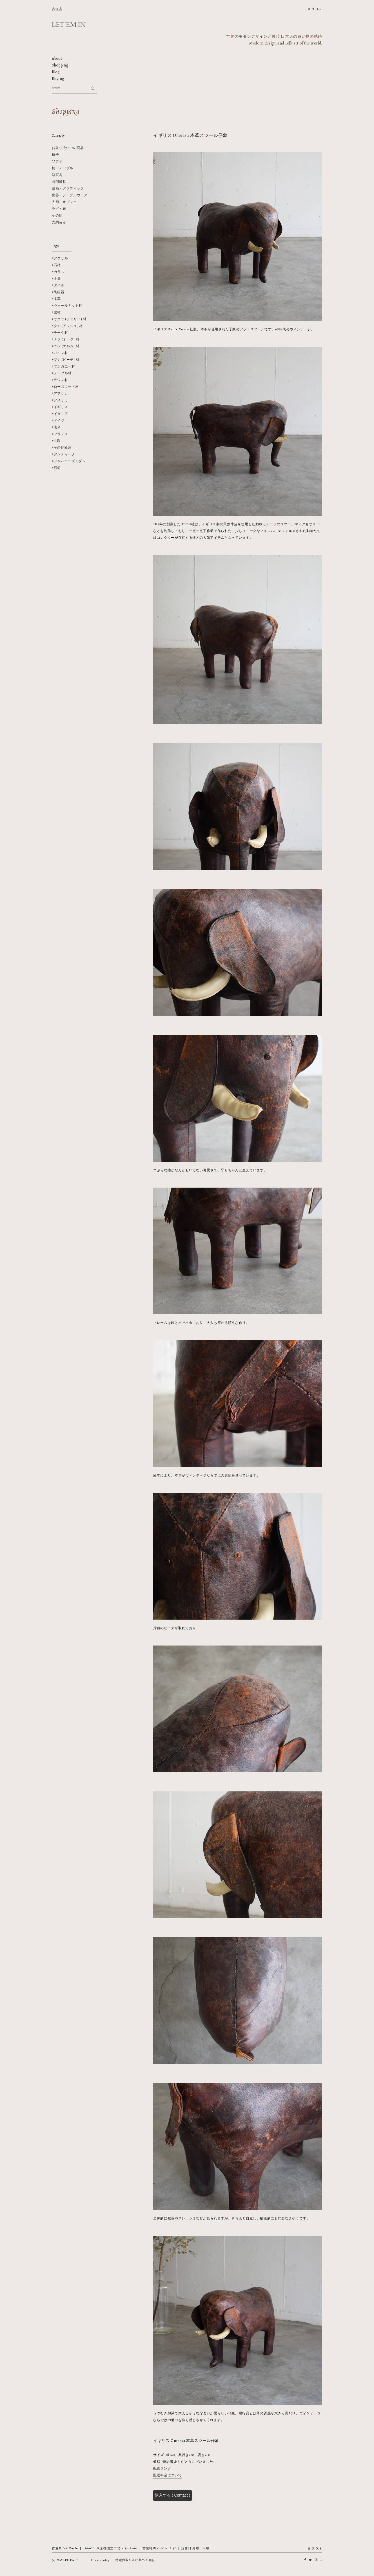 The image size is (374, 2576). Describe the element at coordinates (61, 332) in the screenshot. I see `チーク材` at that location.